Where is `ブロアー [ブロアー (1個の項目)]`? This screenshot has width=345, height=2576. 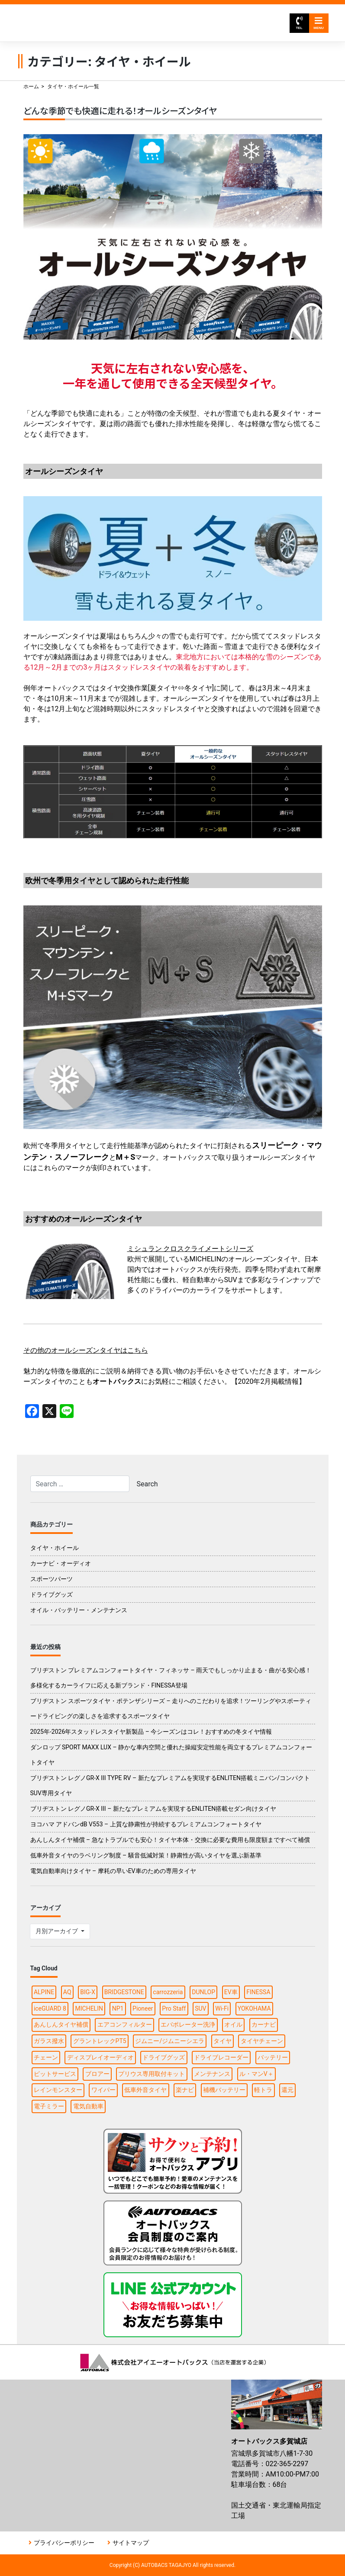 ブロアー [ブロアー (1個の項目)] is located at coordinates (97, 2073).